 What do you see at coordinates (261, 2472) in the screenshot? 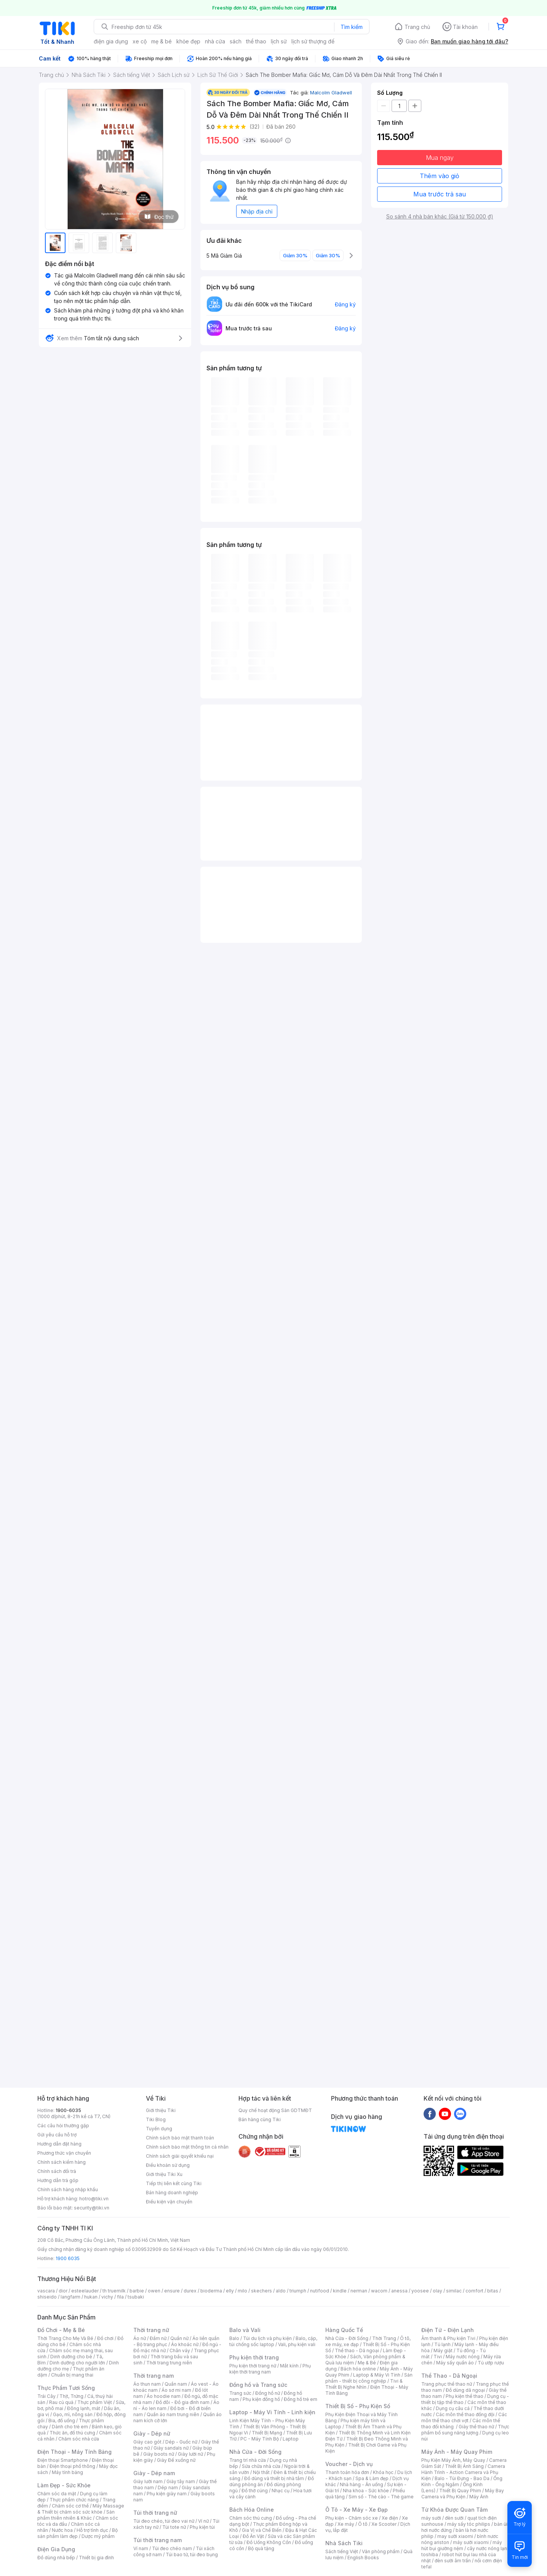
I see `Nội thất` at bounding box center [261, 2472].